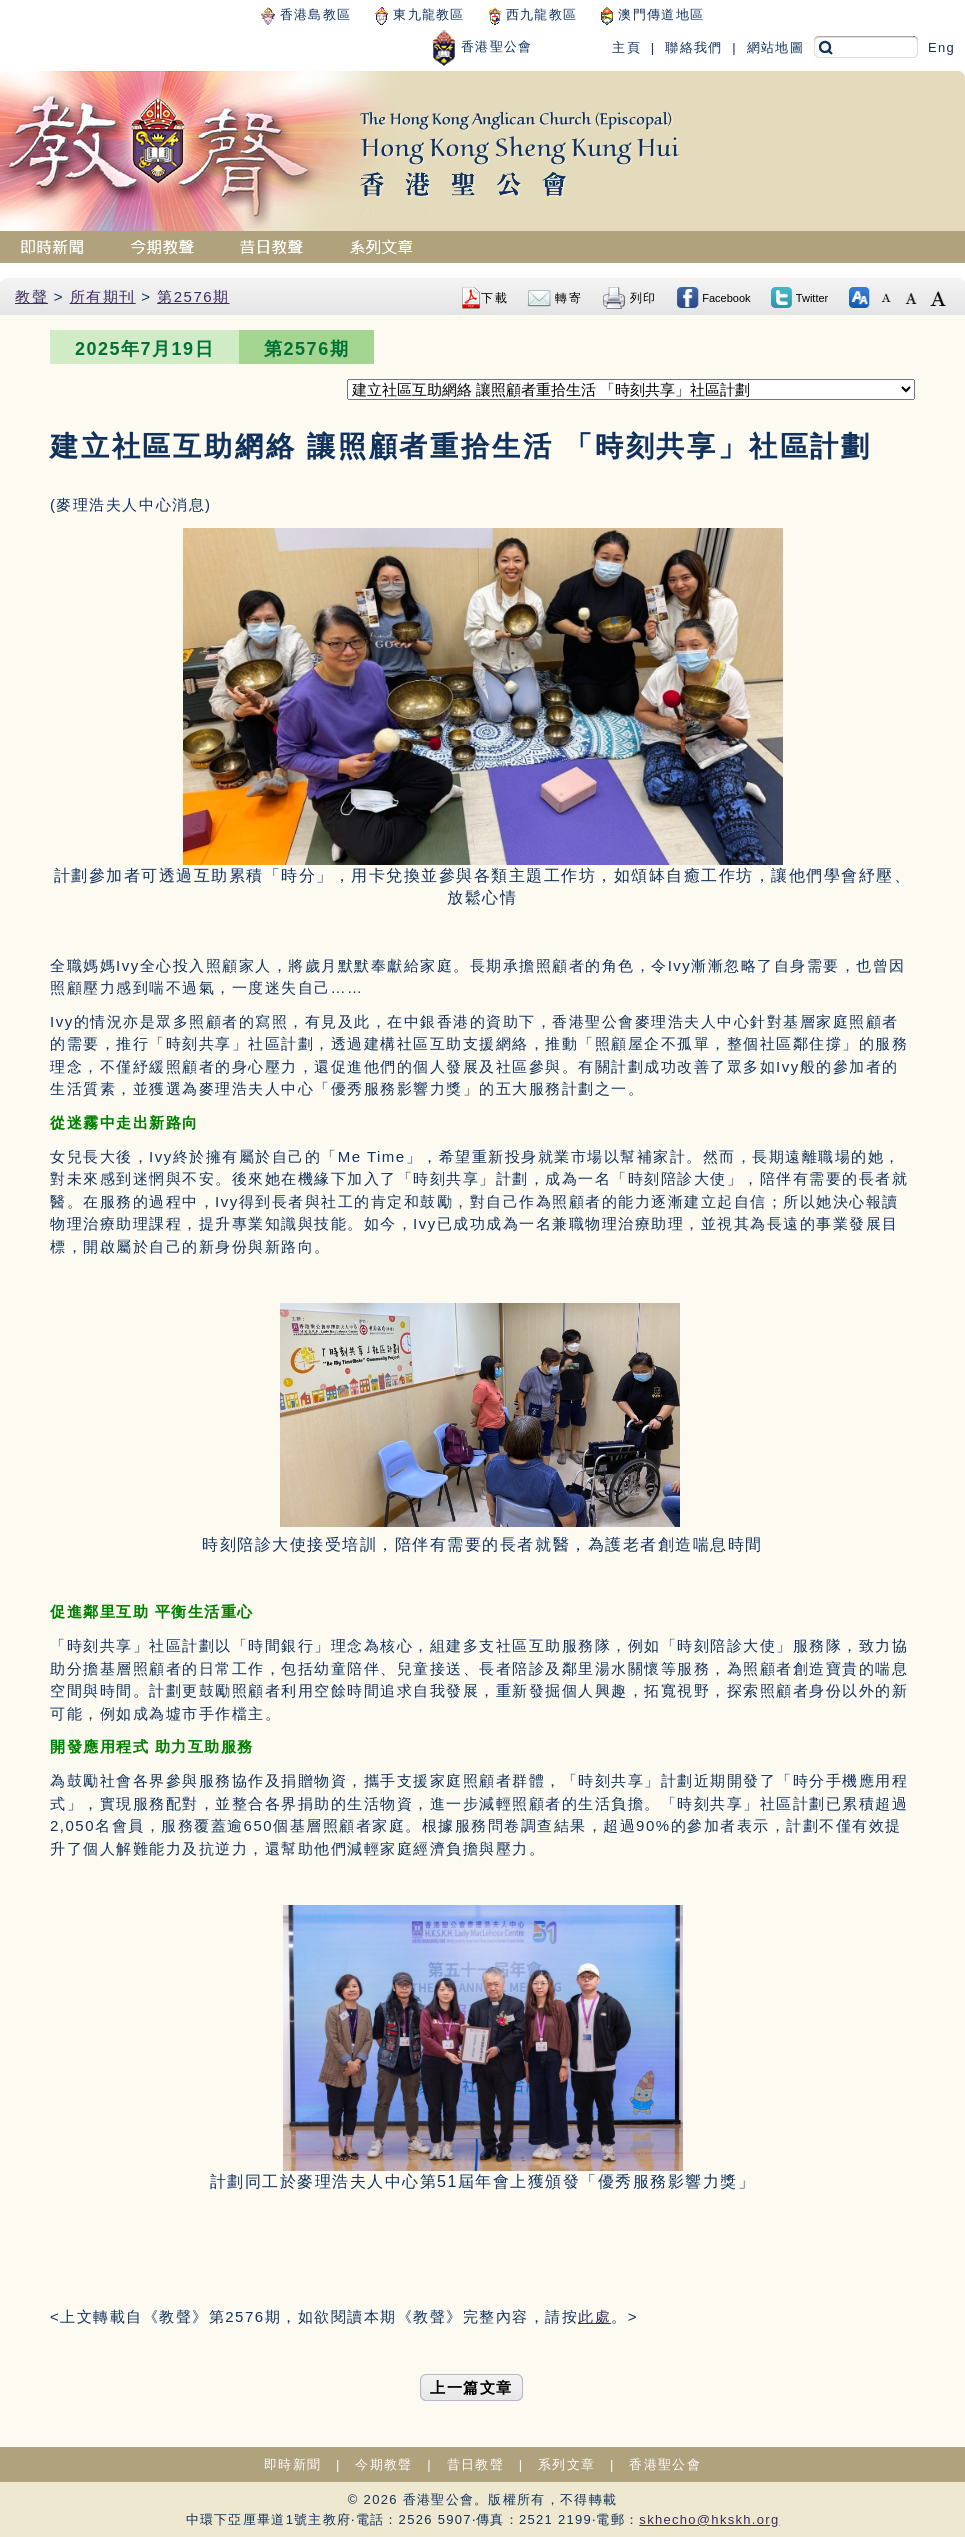 Image resolution: width=965 pixels, height=2537 pixels. What do you see at coordinates (652, 14) in the screenshot?
I see `澳門傳道地區` at bounding box center [652, 14].